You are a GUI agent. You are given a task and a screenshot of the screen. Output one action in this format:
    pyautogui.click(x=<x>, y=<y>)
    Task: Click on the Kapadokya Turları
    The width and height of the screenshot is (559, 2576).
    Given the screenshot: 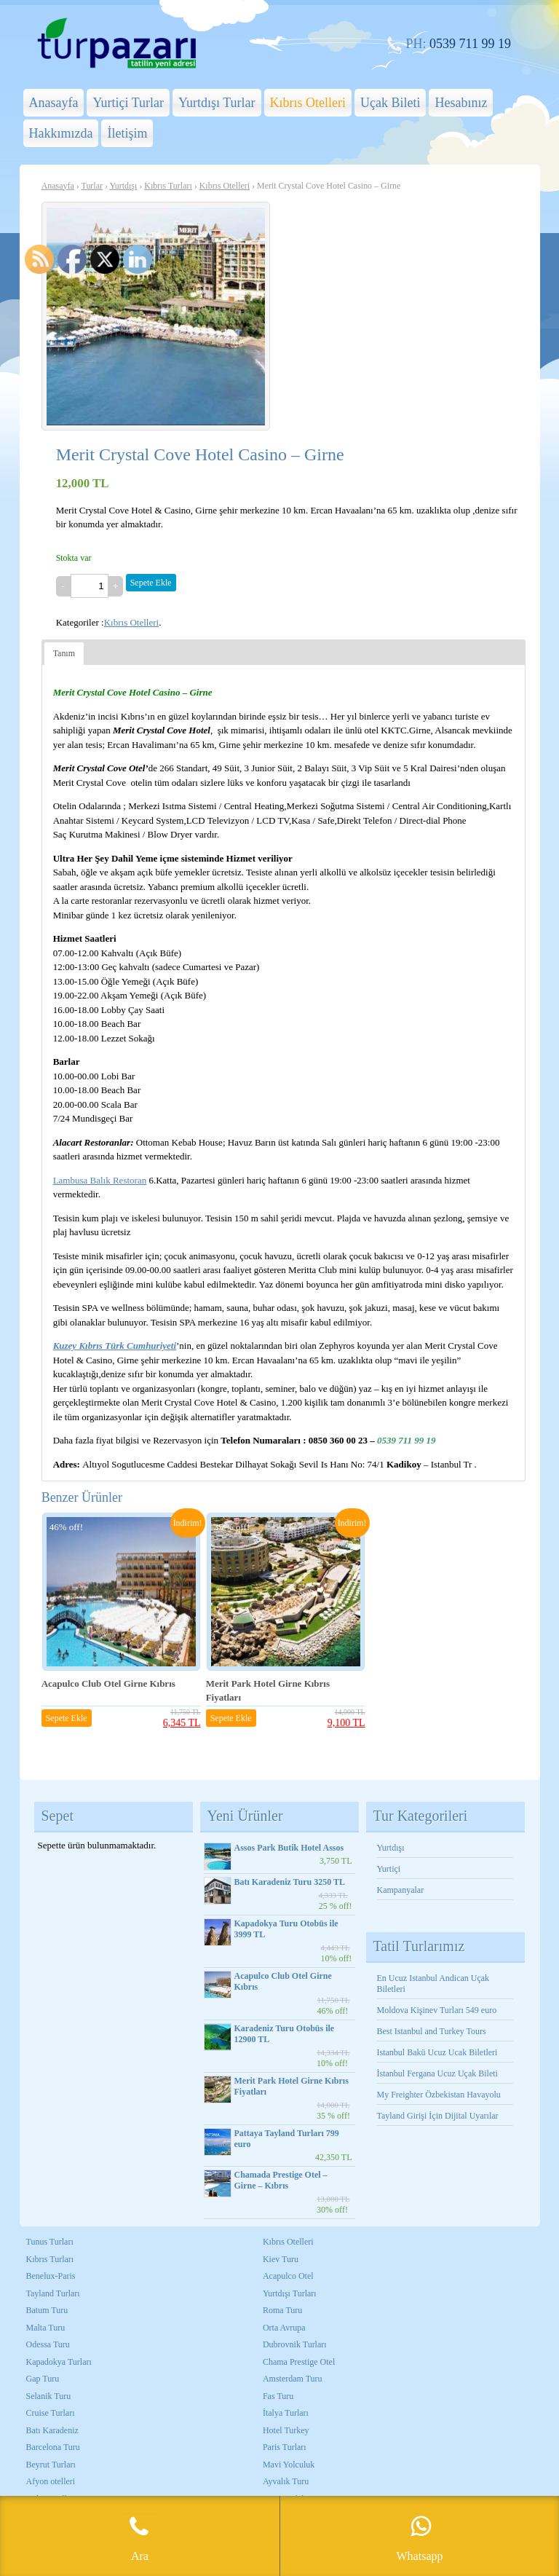 What is the action you would take?
    pyautogui.click(x=59, y=2362)
    